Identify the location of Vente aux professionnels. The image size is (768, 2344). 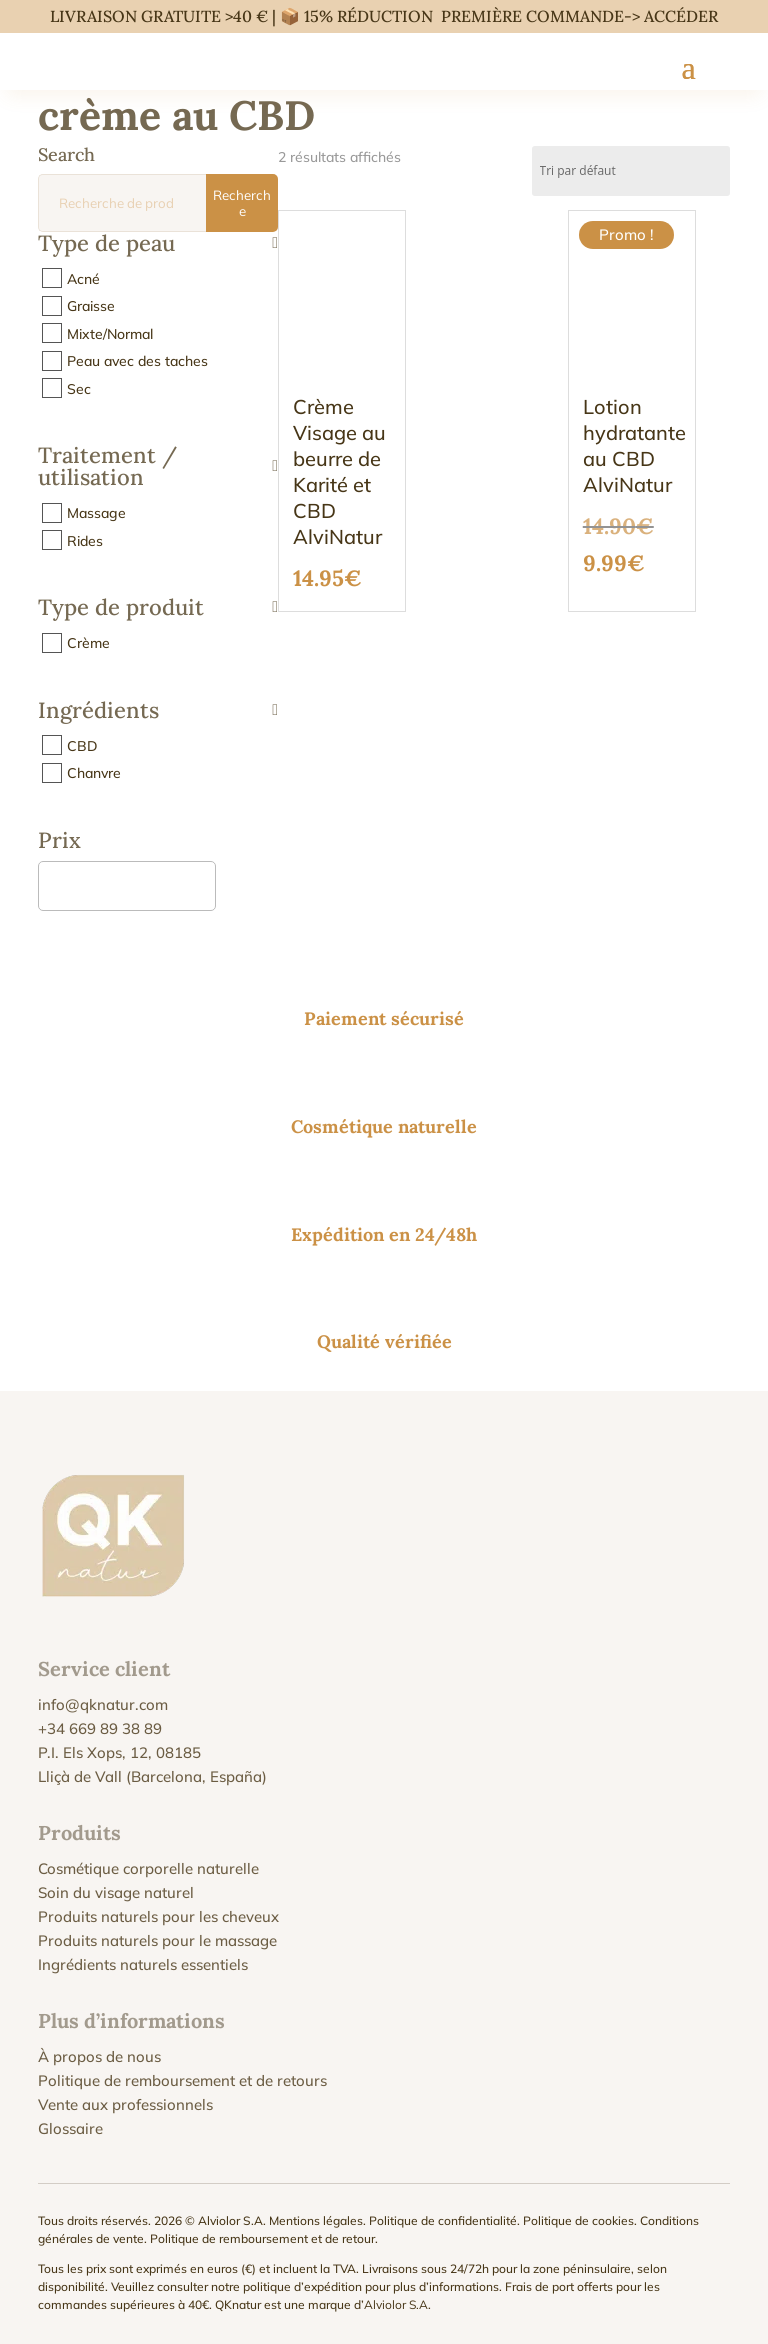
(125, 2104).